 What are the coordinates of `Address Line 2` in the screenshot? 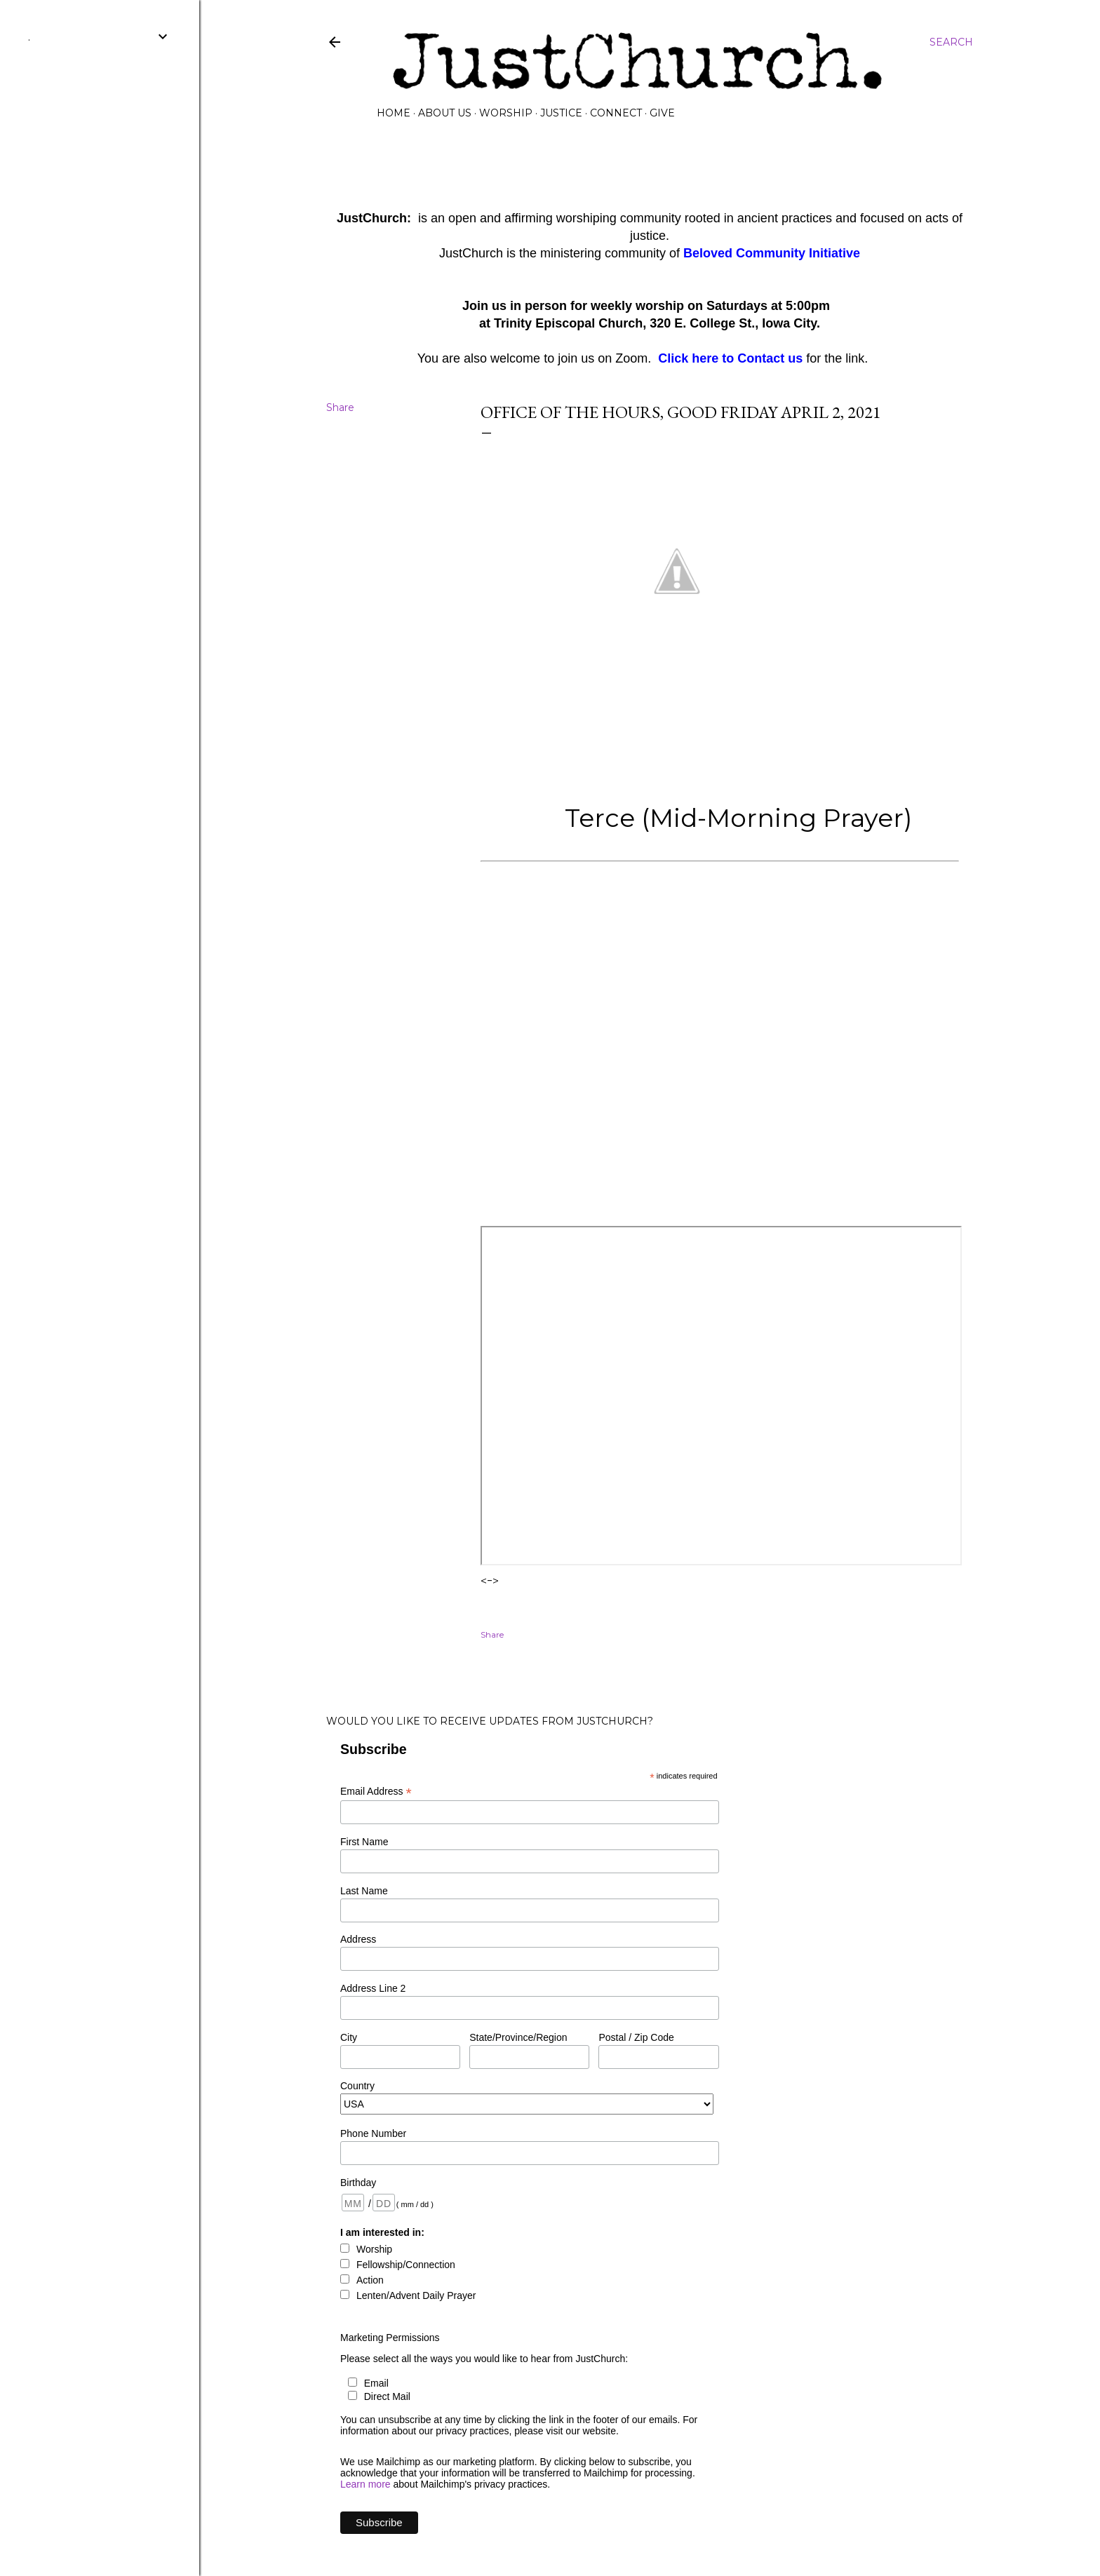 It's located at (372, 1988).